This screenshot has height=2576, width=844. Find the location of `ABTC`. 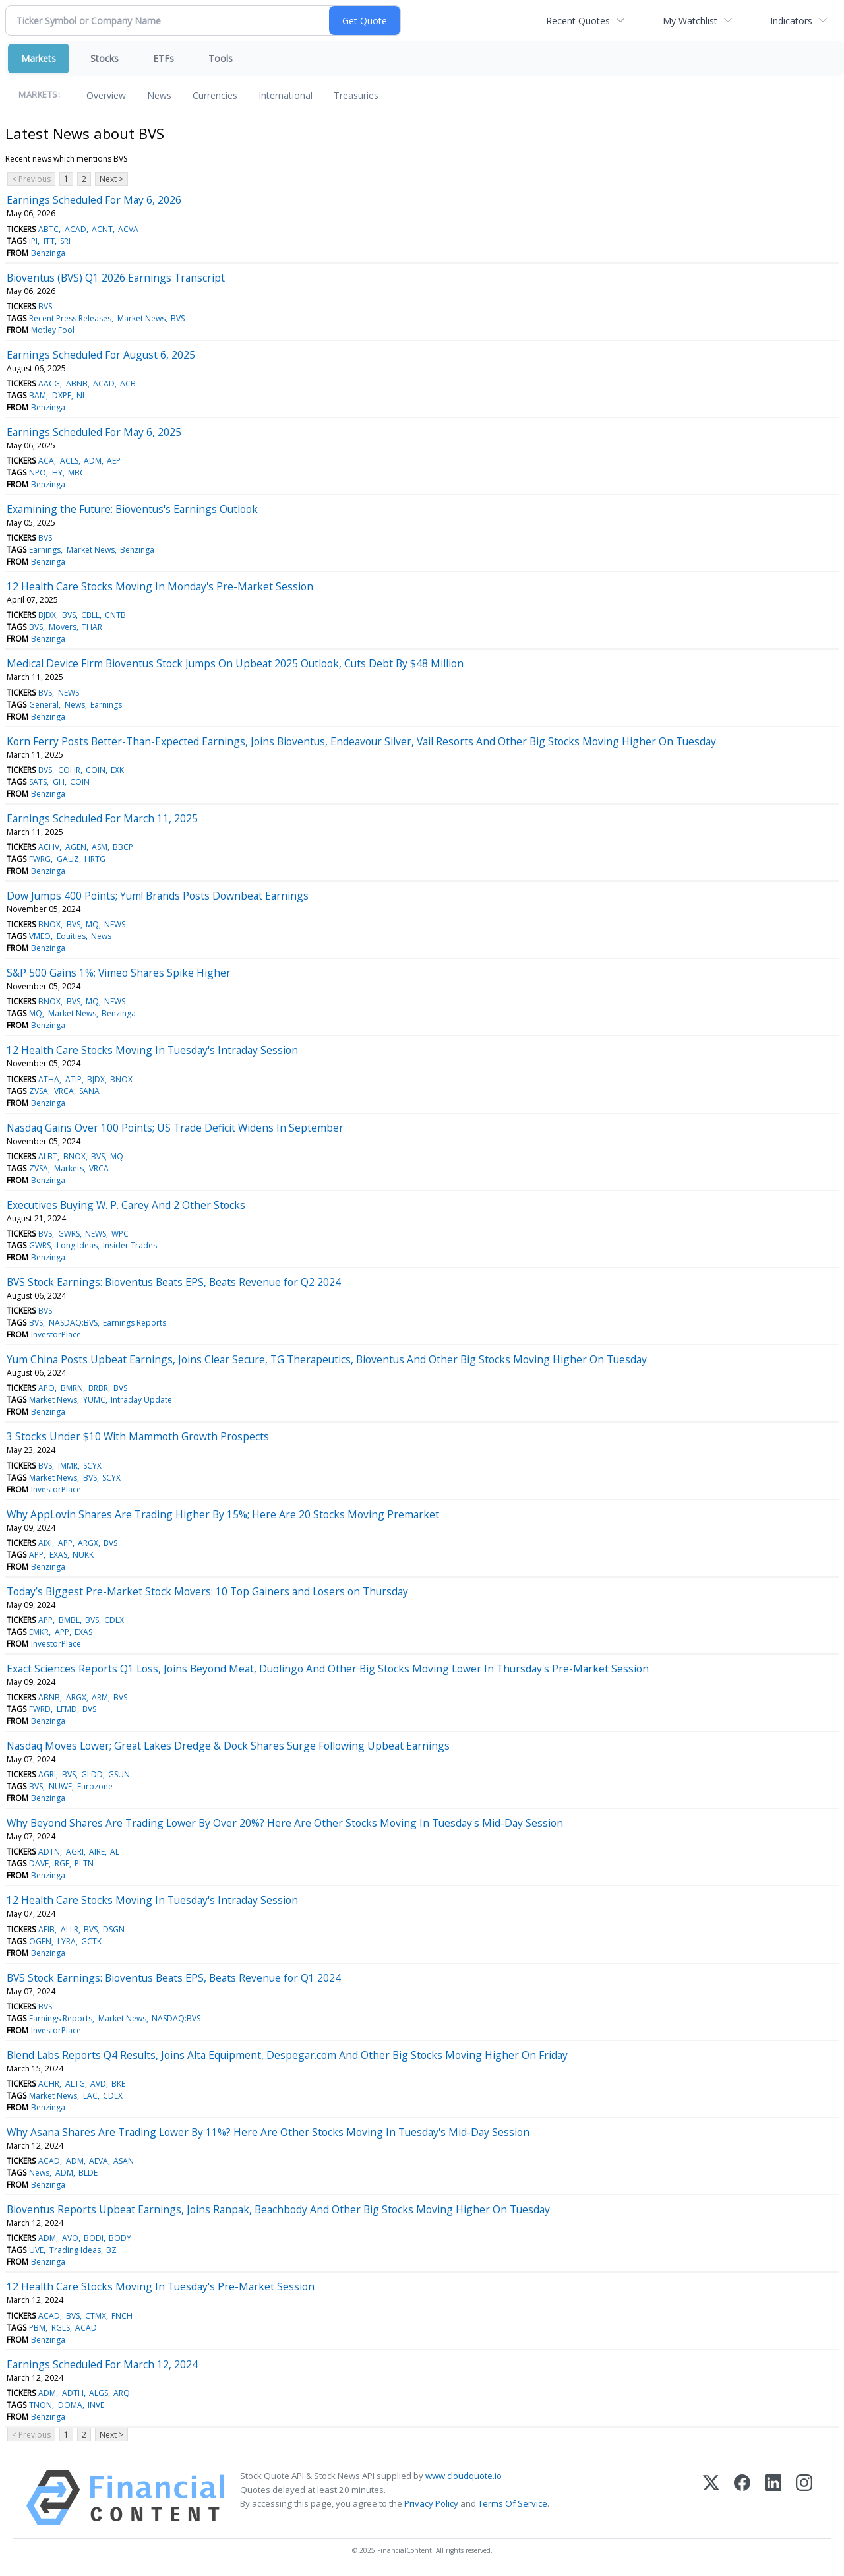

ABTC is located at coordinates (48, 229).